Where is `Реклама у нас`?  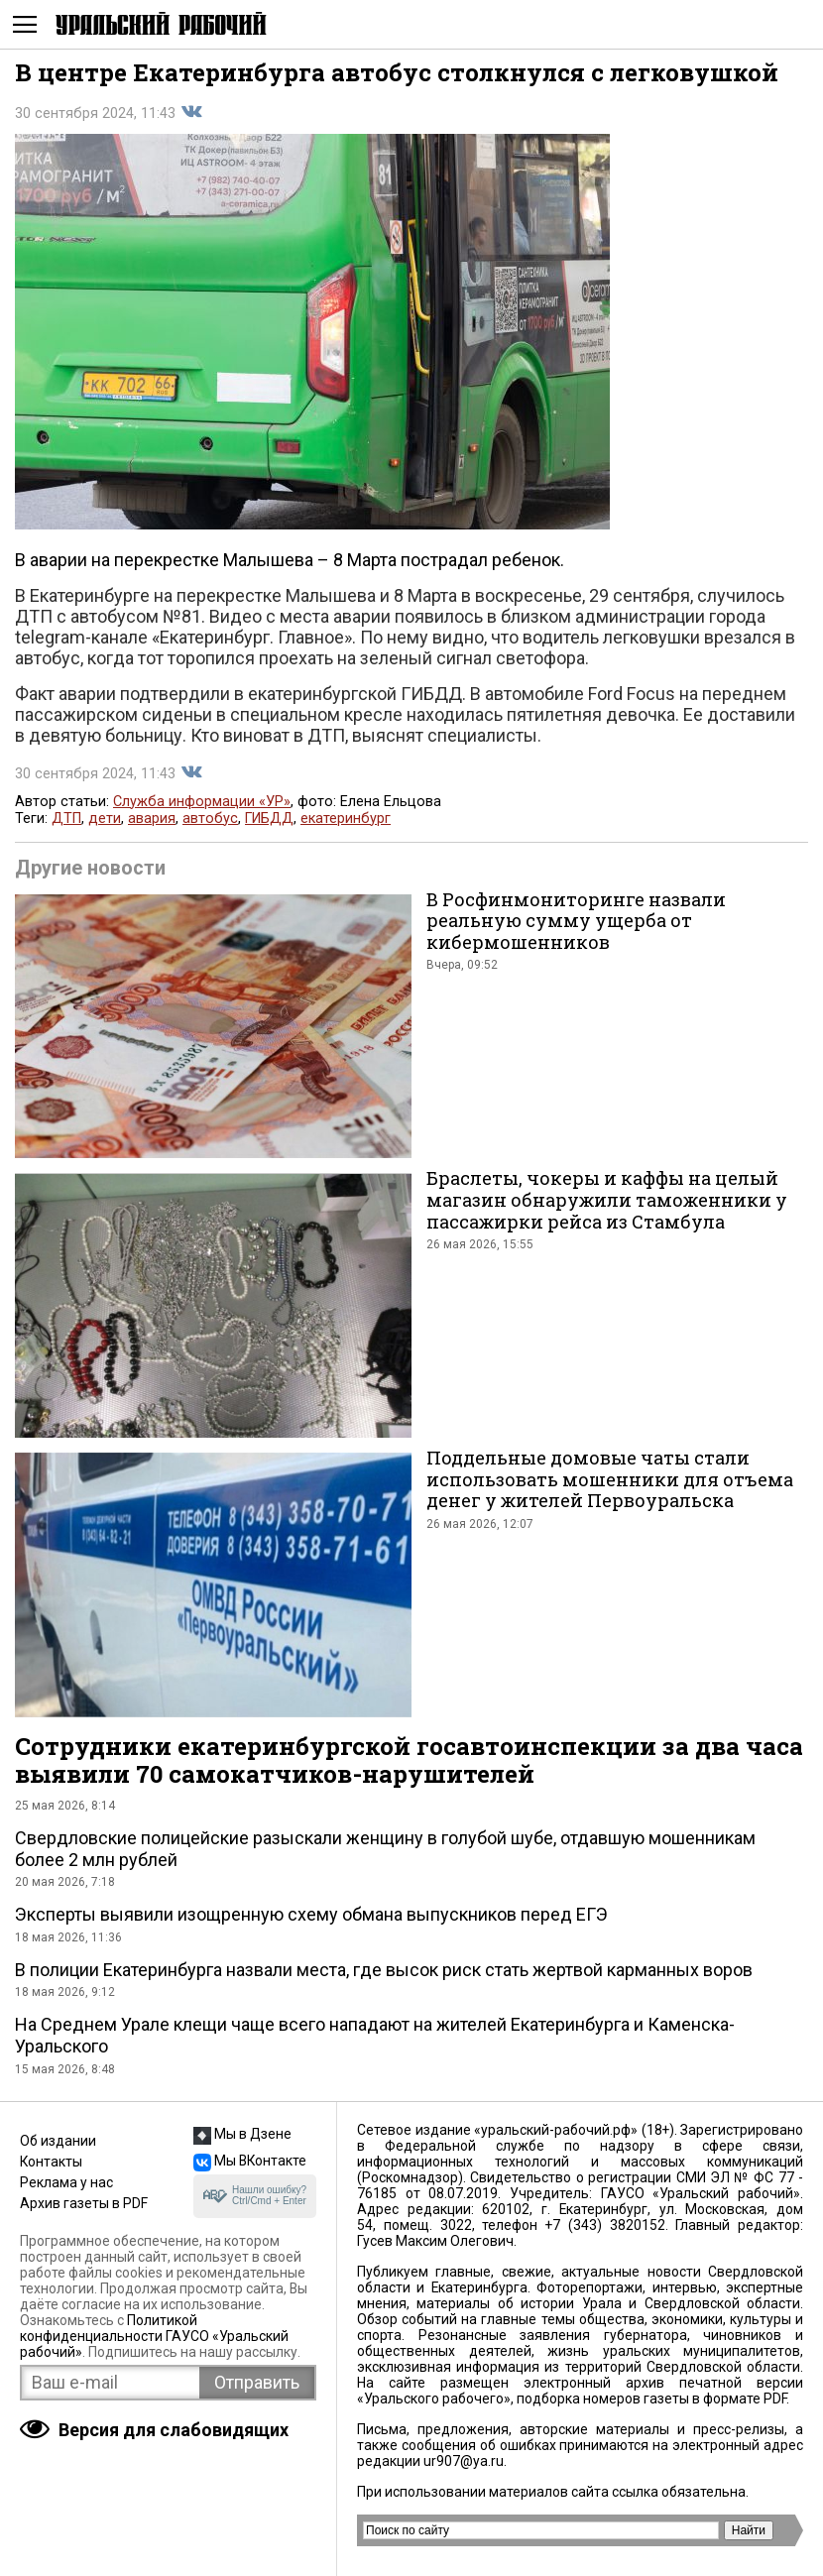
Реклама у нас is located at coordinates (66, 2182).